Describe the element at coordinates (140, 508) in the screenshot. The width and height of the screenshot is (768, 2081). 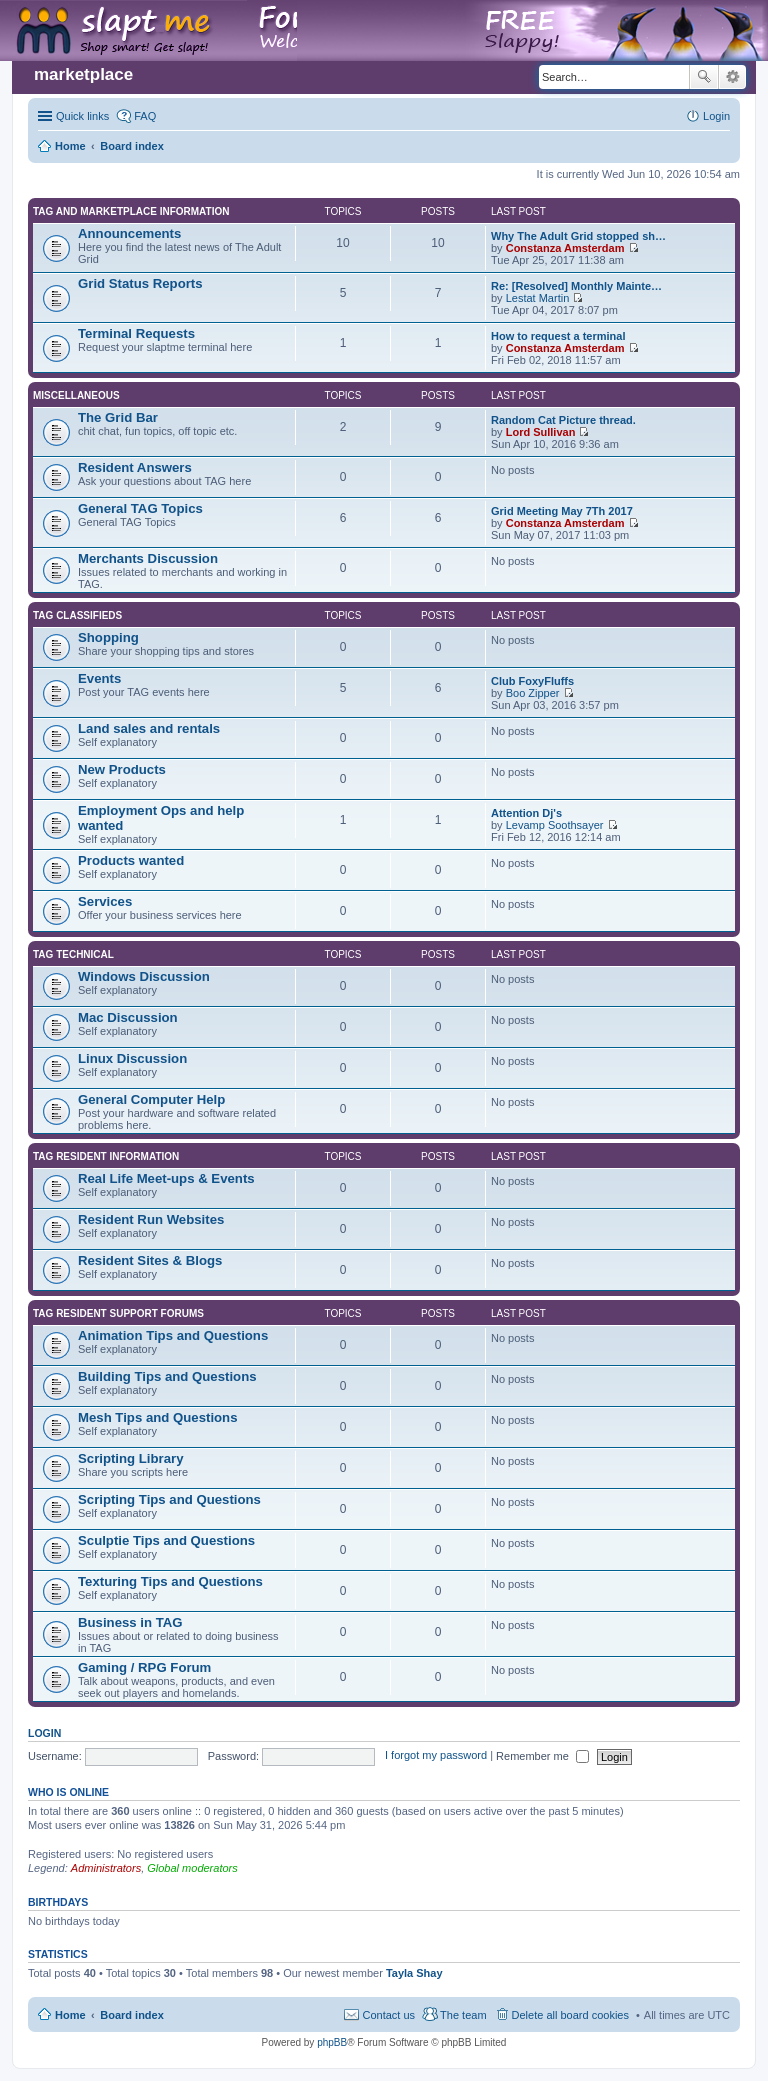
I see `General TAG Topics` at that location.